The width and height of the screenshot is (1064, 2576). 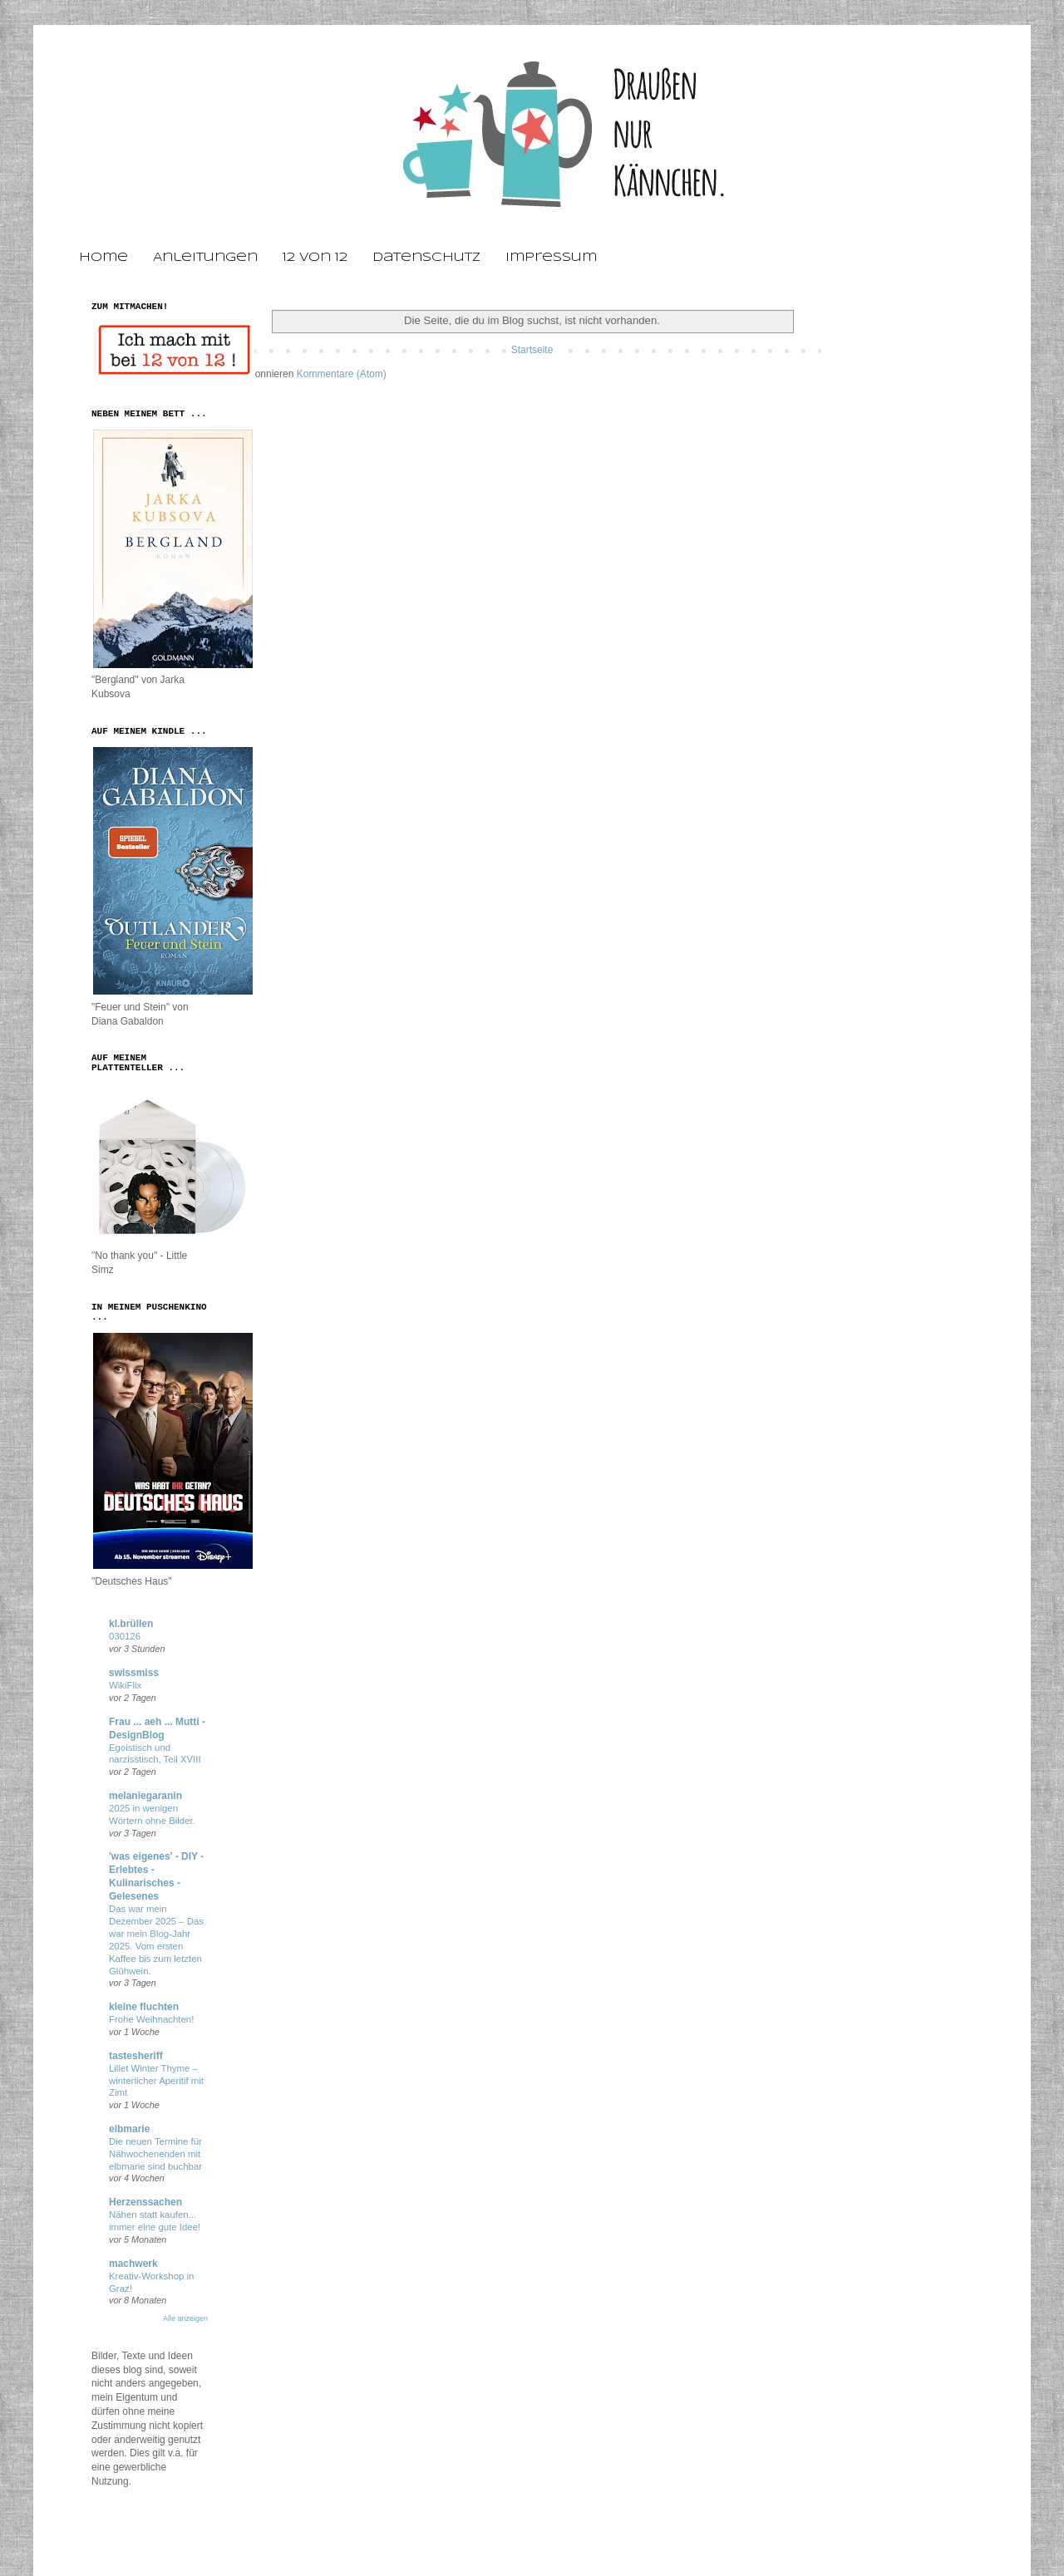 I want to click on Startseite, so click(x=532, y=350).